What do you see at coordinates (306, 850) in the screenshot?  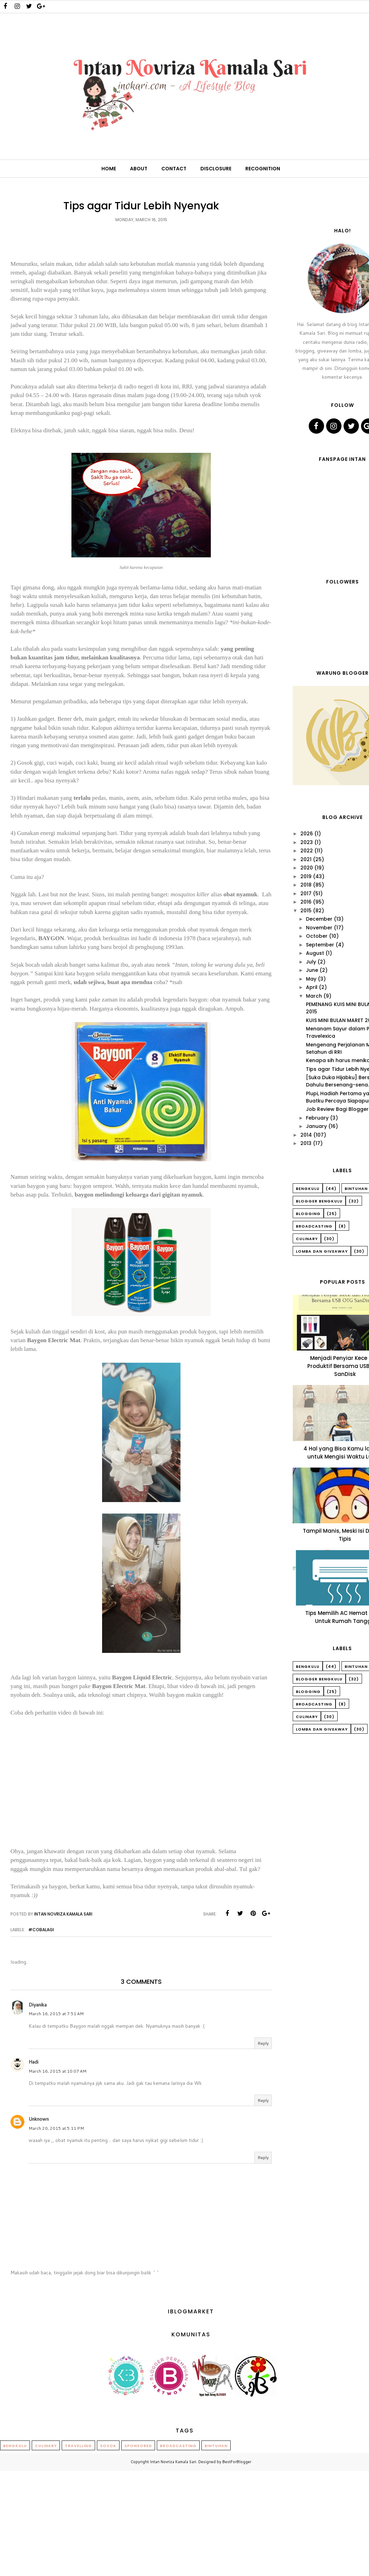 I see `2022` at bounding box center [306, 850].